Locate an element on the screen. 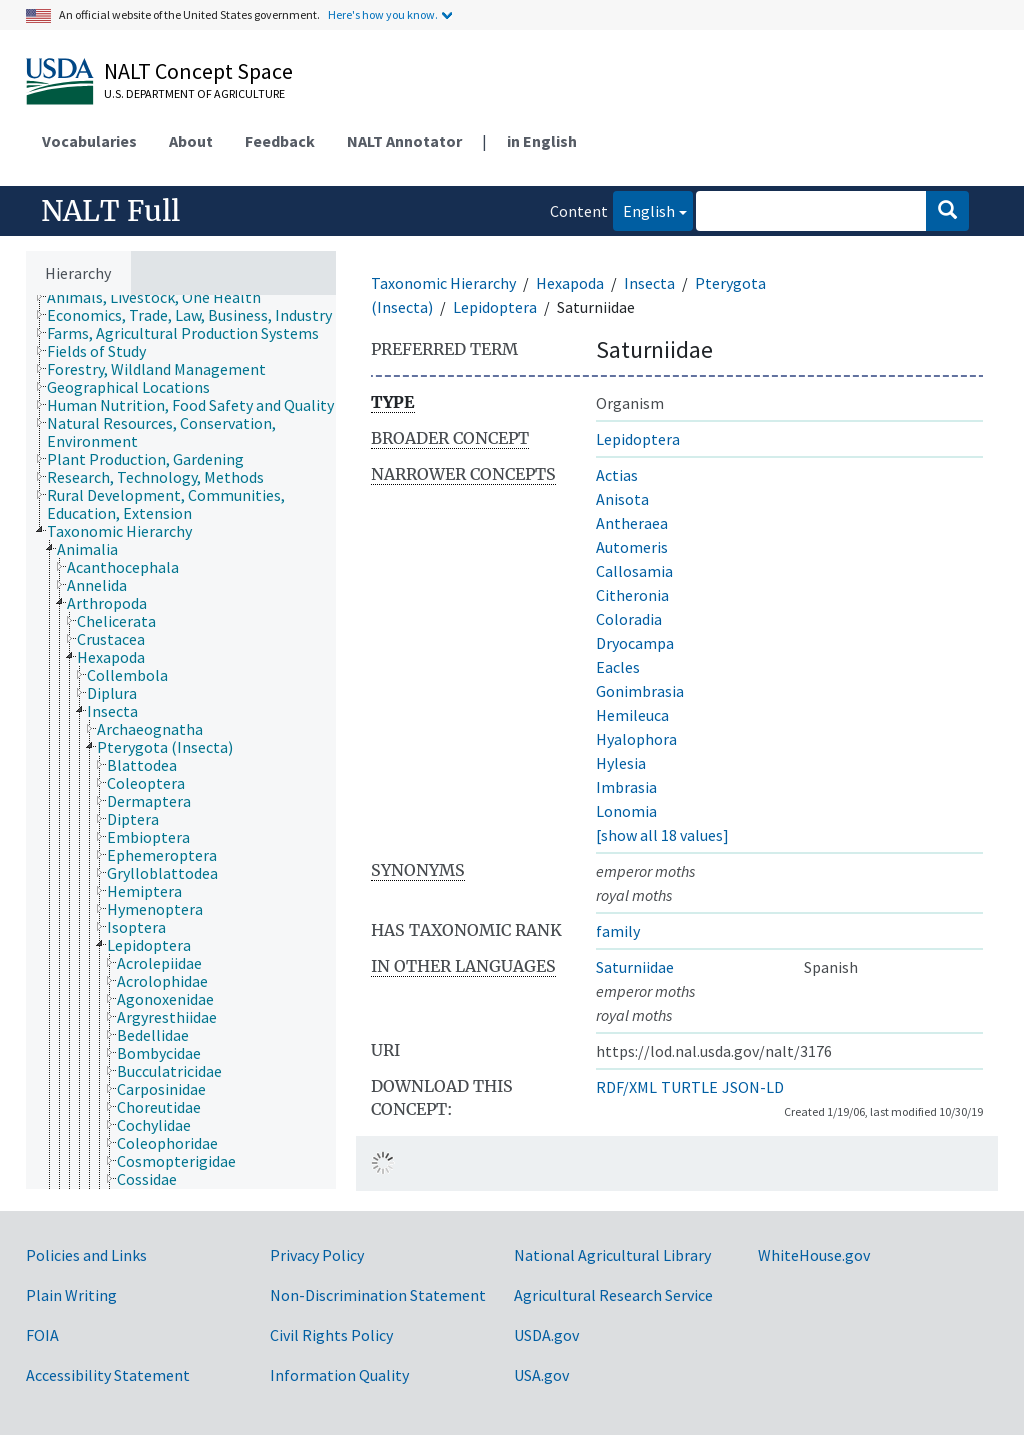  Vocabularies is located at coordinates (89, 141).